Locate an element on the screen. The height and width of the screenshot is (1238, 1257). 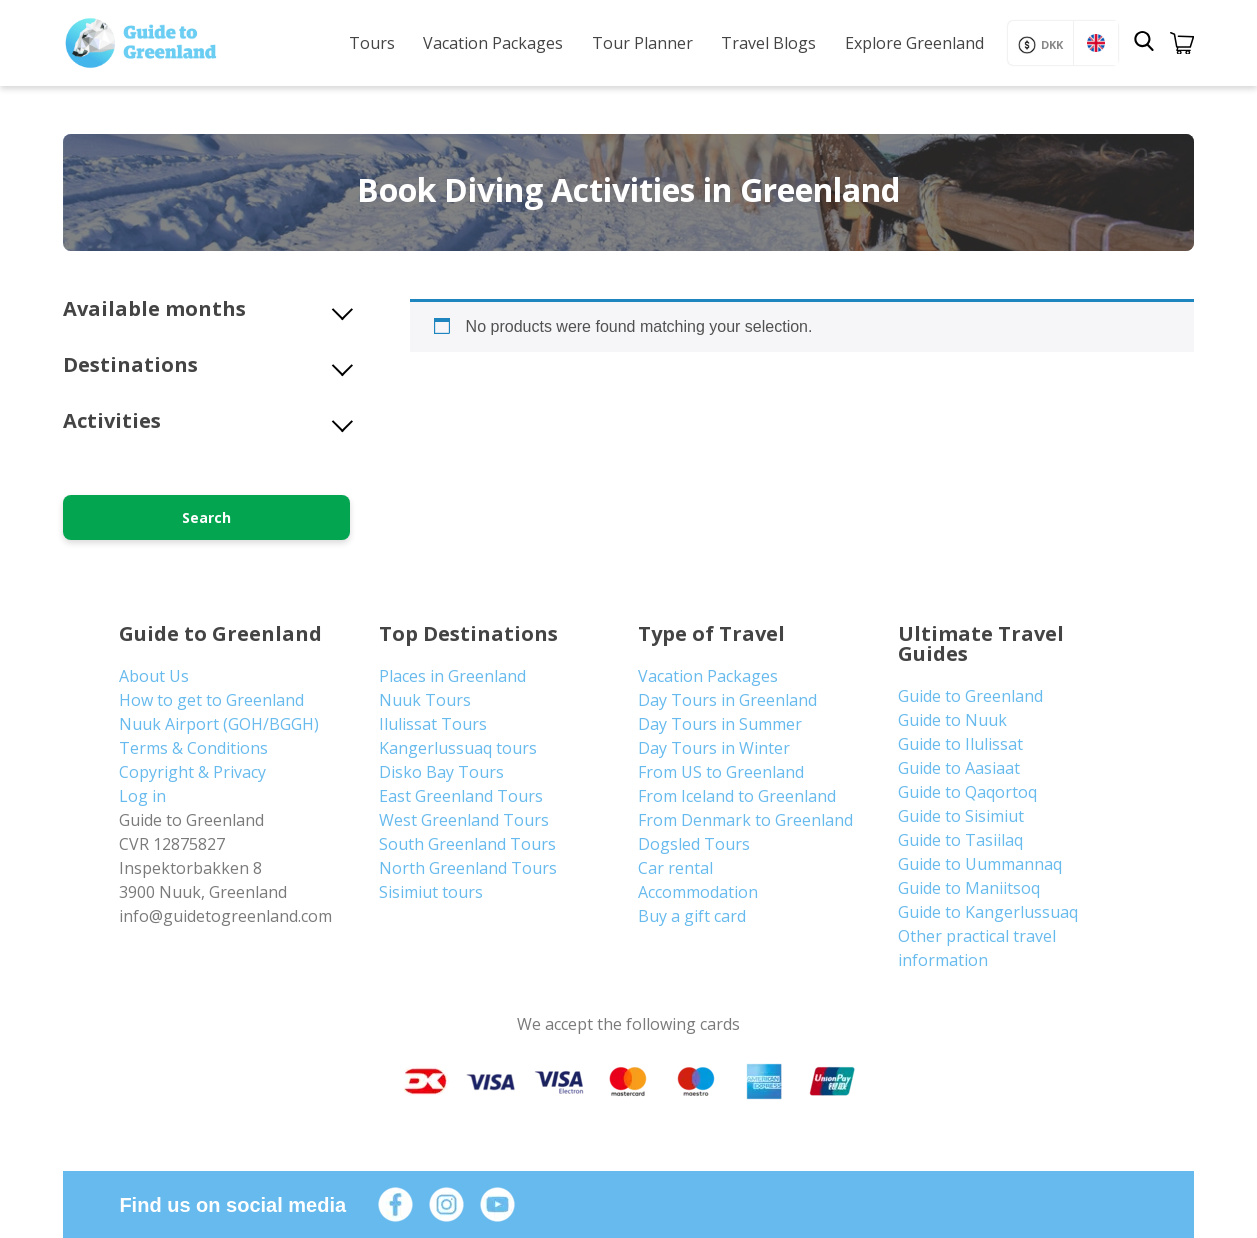
Guide to Sisimiut is located at coordinates (961, 816).